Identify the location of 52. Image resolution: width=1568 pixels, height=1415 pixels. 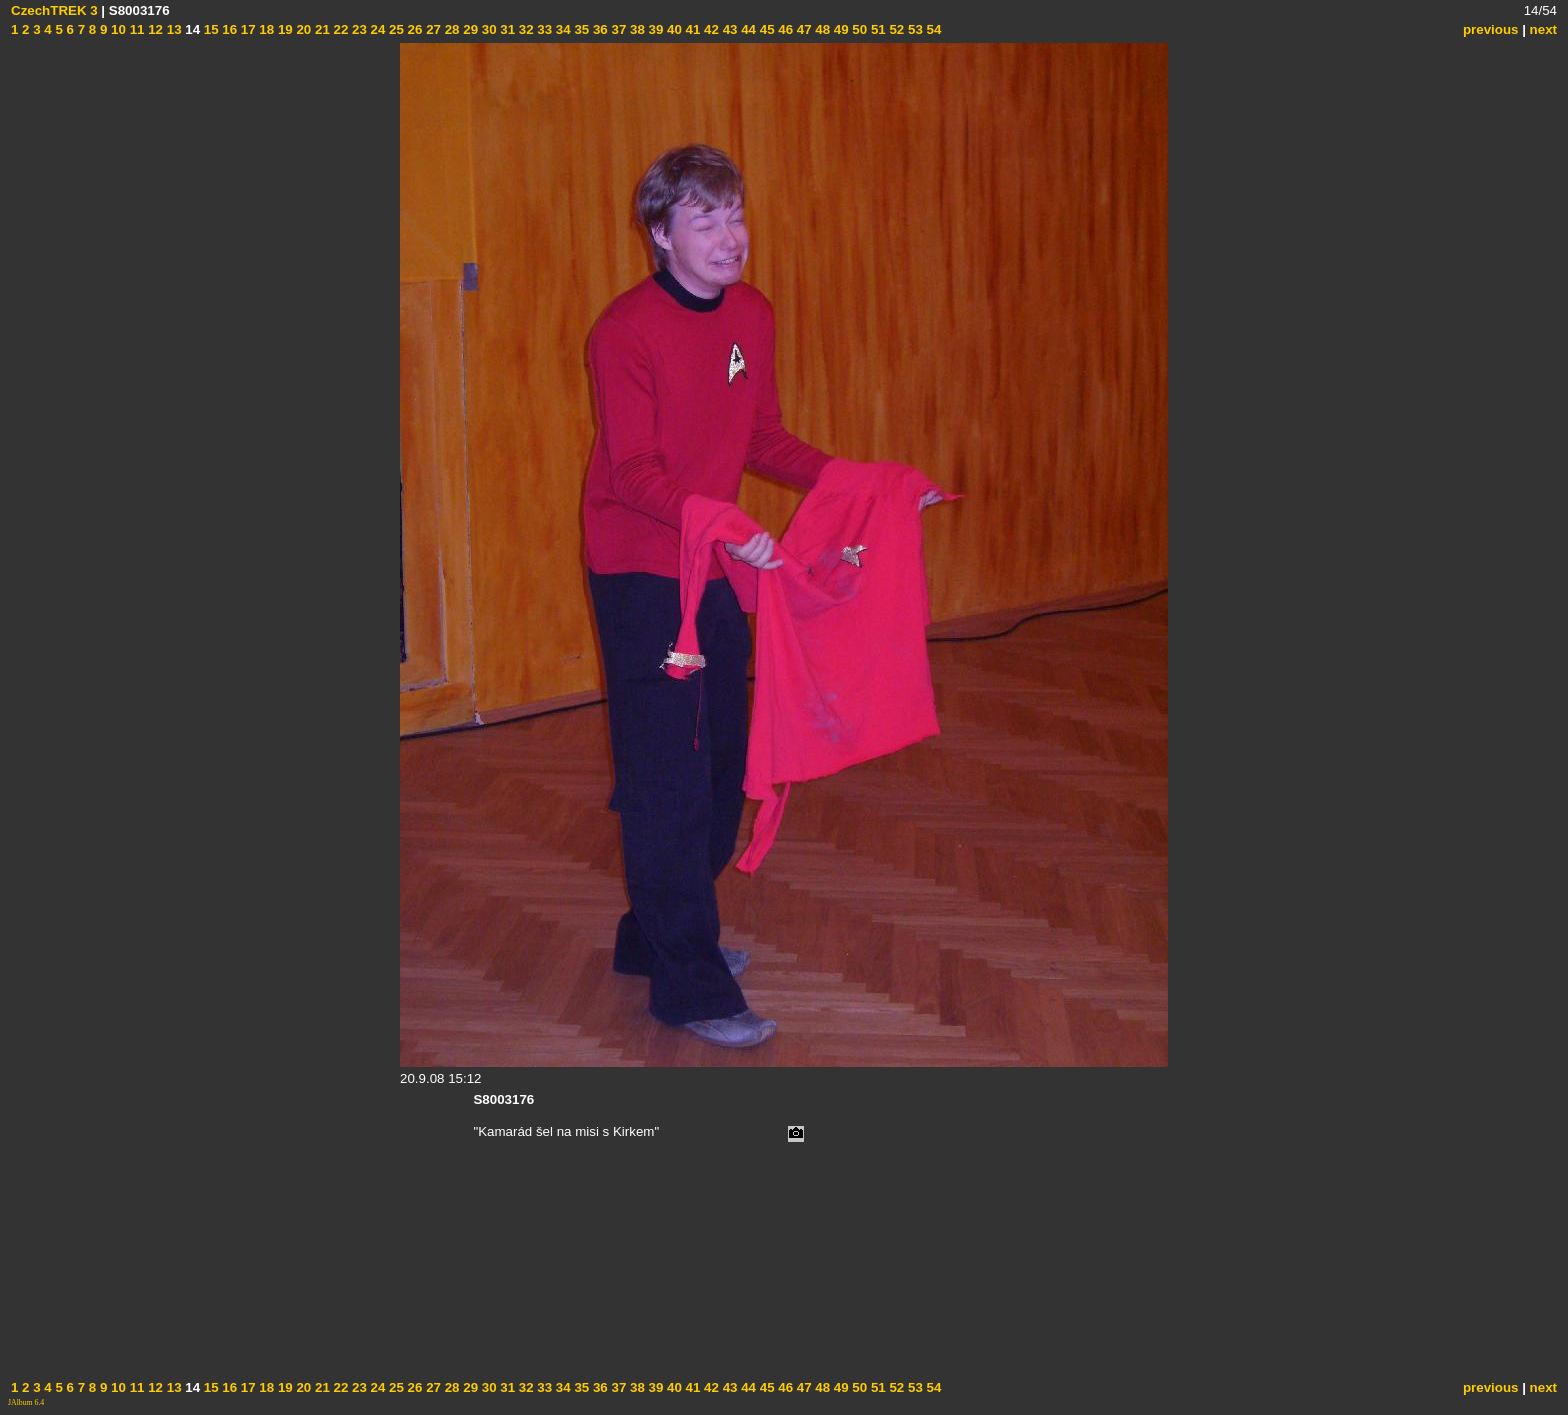
(895, 29).